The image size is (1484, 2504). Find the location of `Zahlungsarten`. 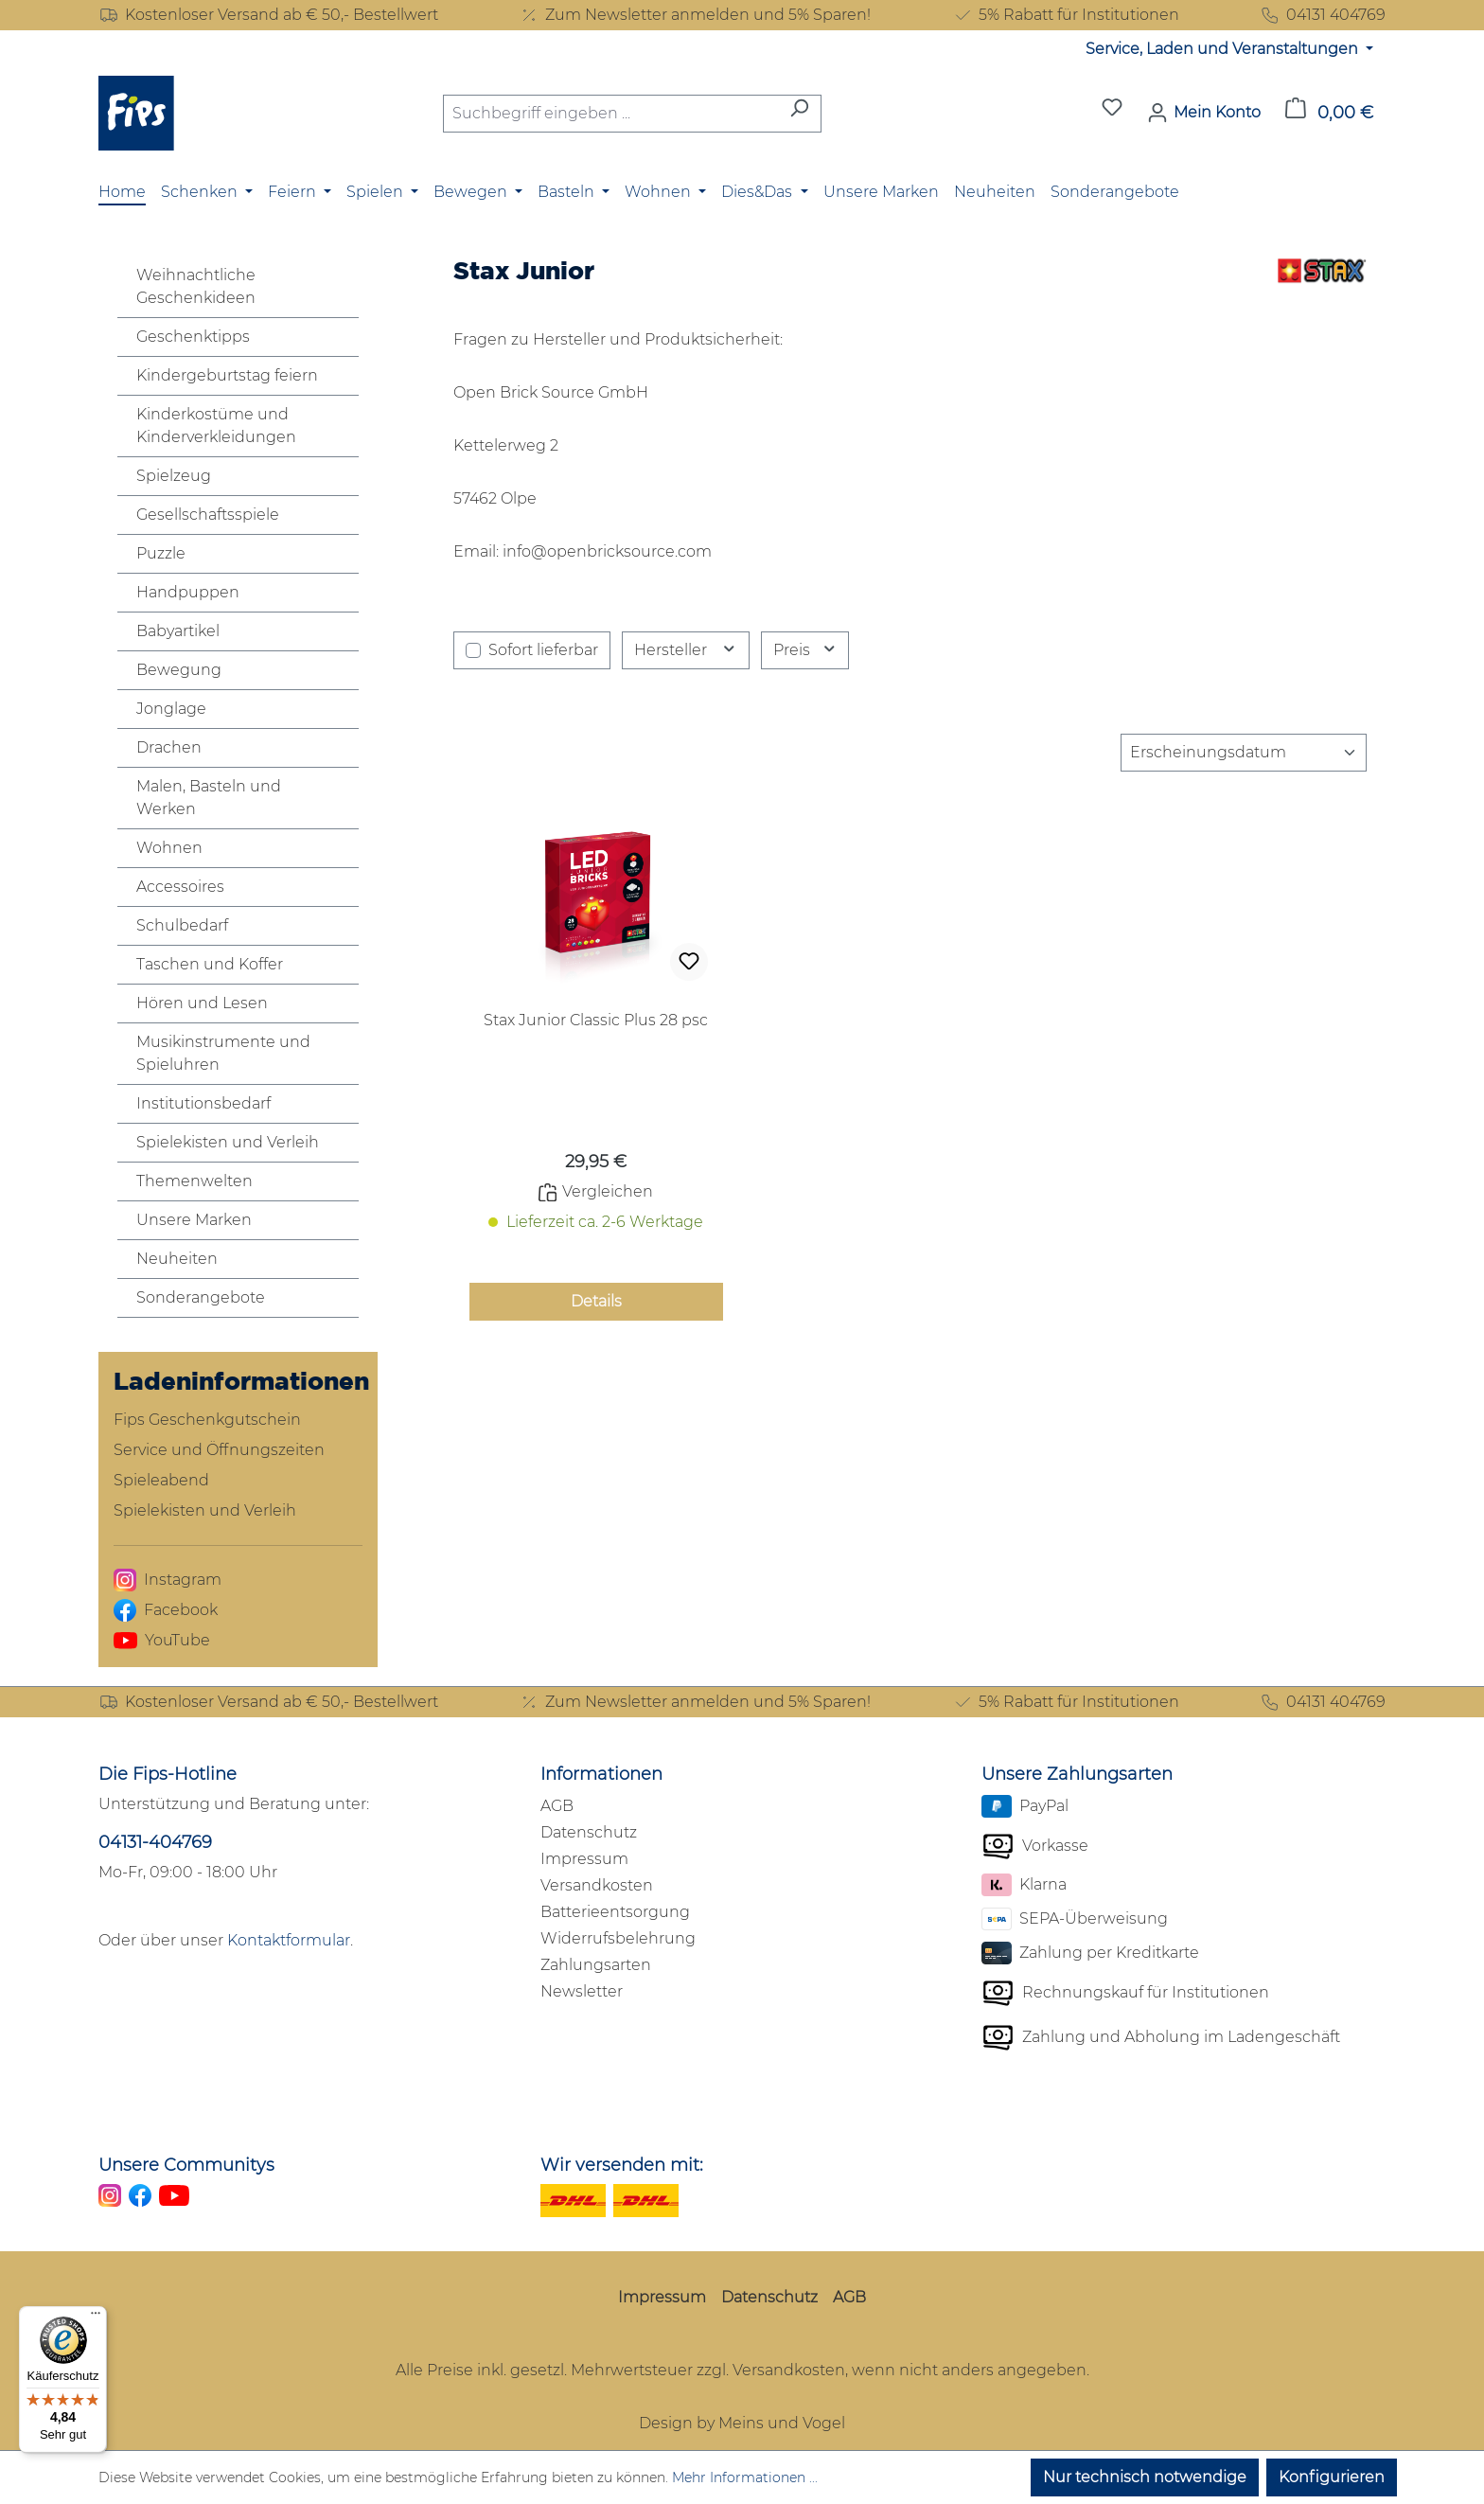

Zahlungsarten is located at coordinates (595, 1965).